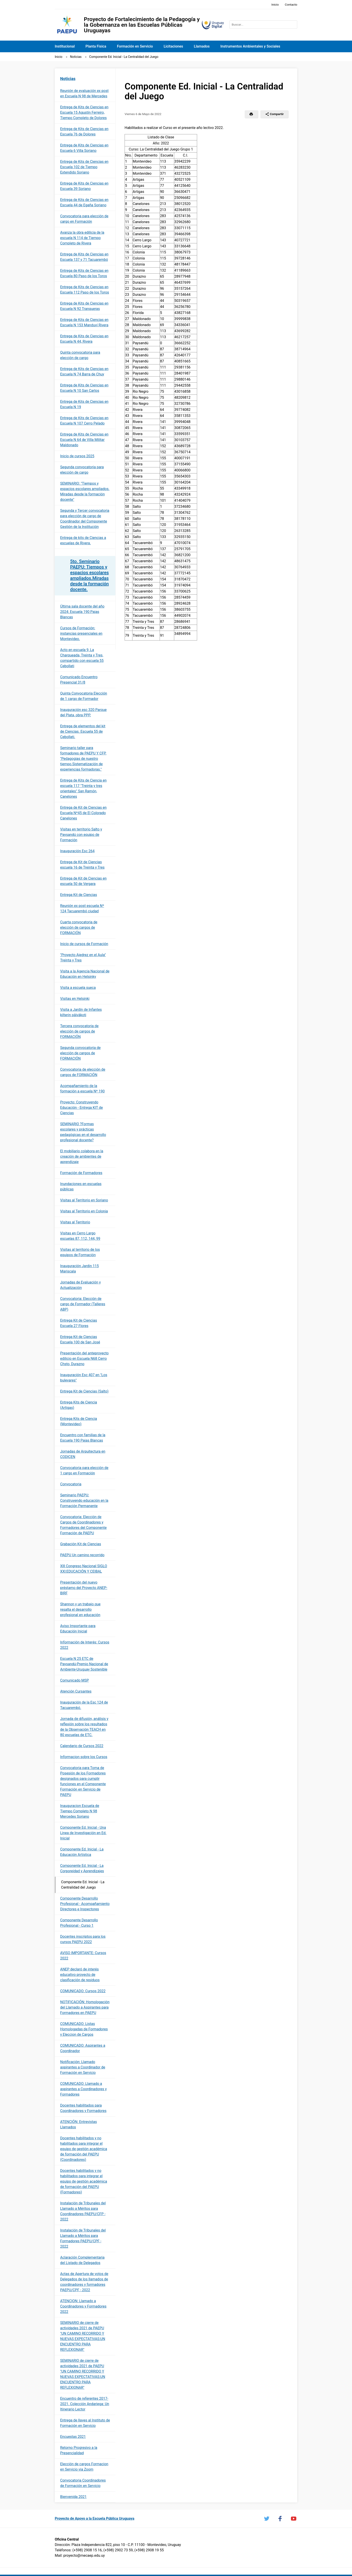 This screenshot has width=352, height=2576. Describe the element at coordinates (81, 1107) in the screenshot. I see `Proyecto: Construyendo Educación - Entrega KIT de Ciencias` at that location.